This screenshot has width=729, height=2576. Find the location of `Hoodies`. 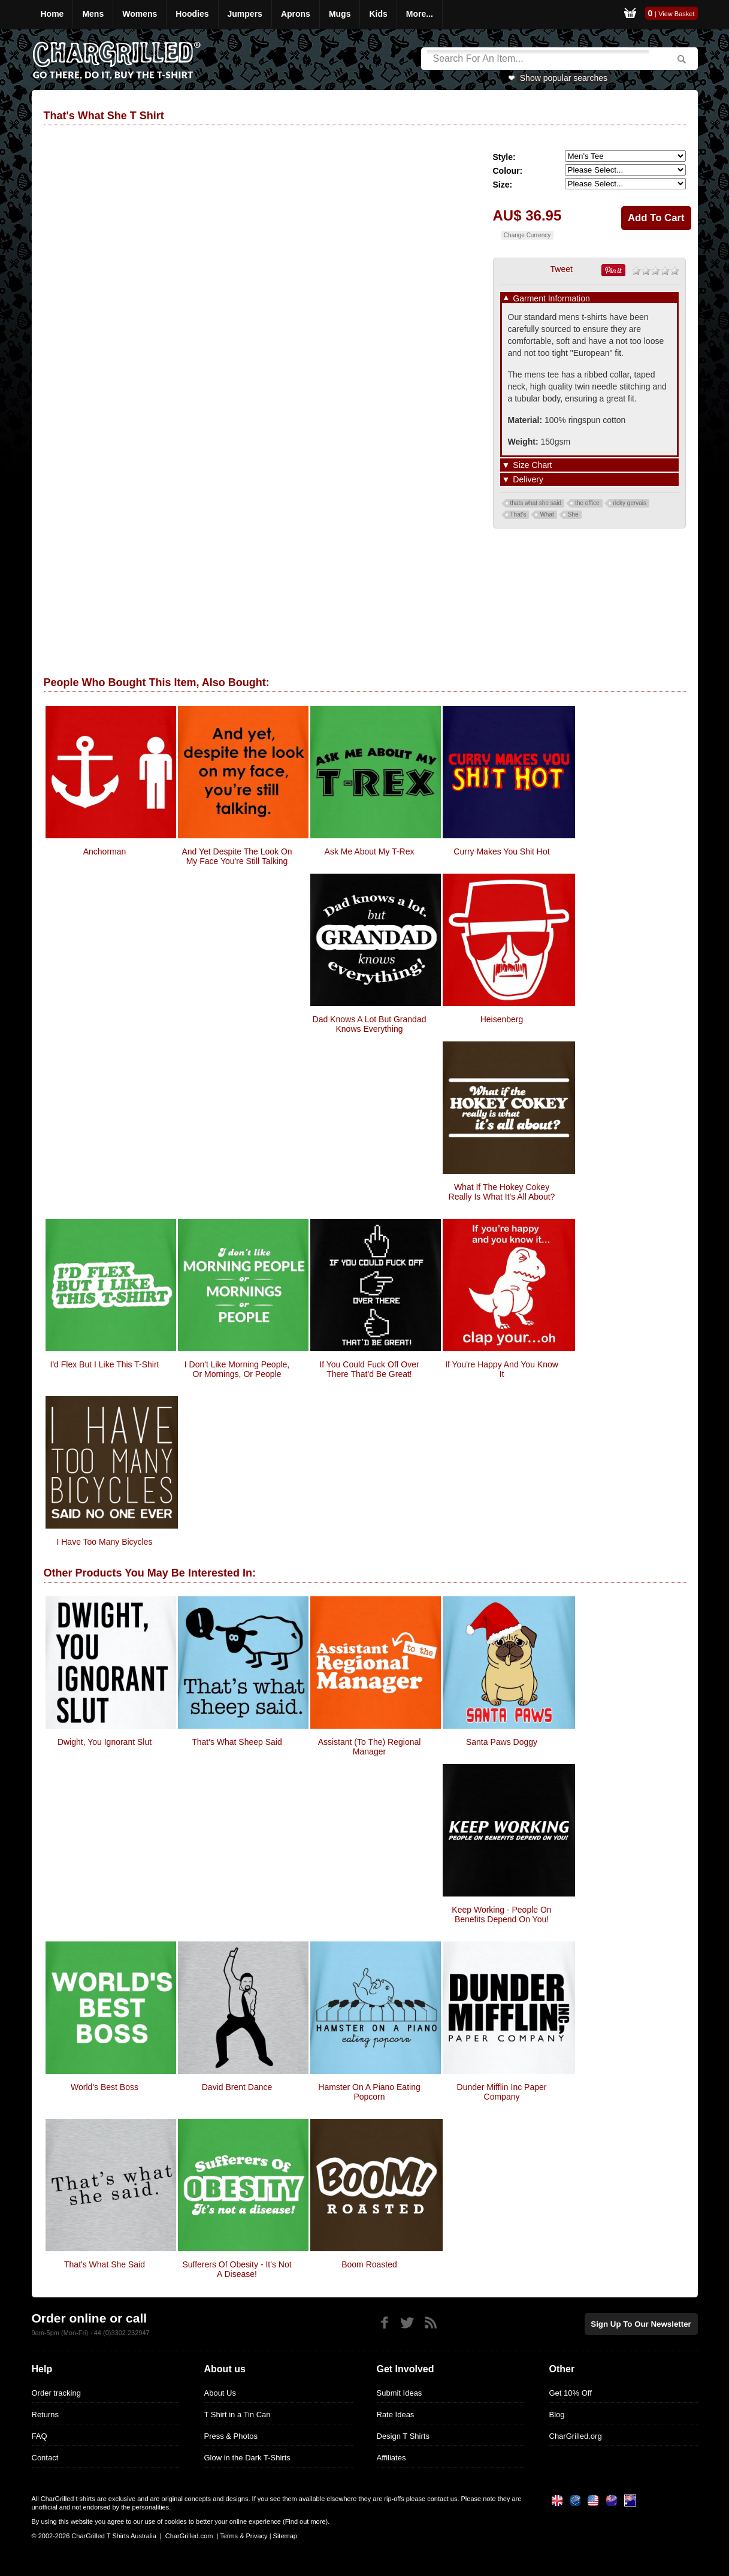

Hoodies is located at coordinates (192, 14).